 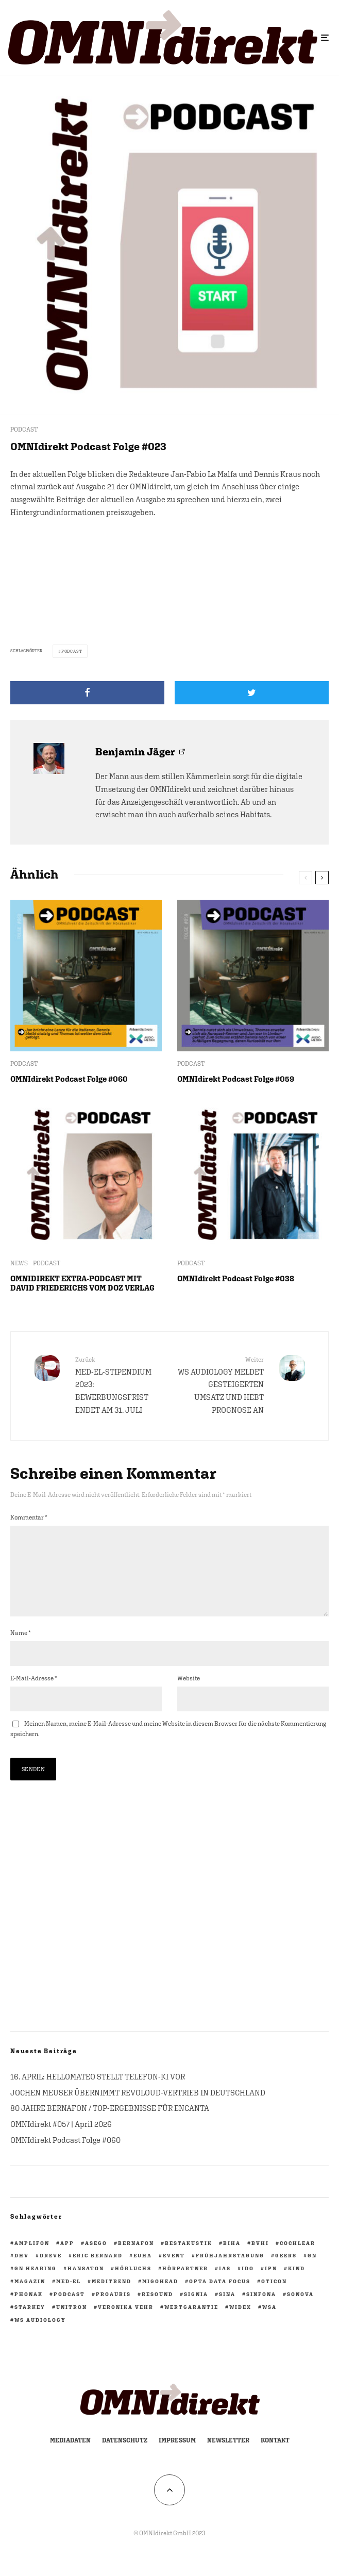 What do you see at coordinates (235, 1079) in the screenshot?
I see `OMNIdirekt Podcast Folge #059` at bounding box center [235, 1079].